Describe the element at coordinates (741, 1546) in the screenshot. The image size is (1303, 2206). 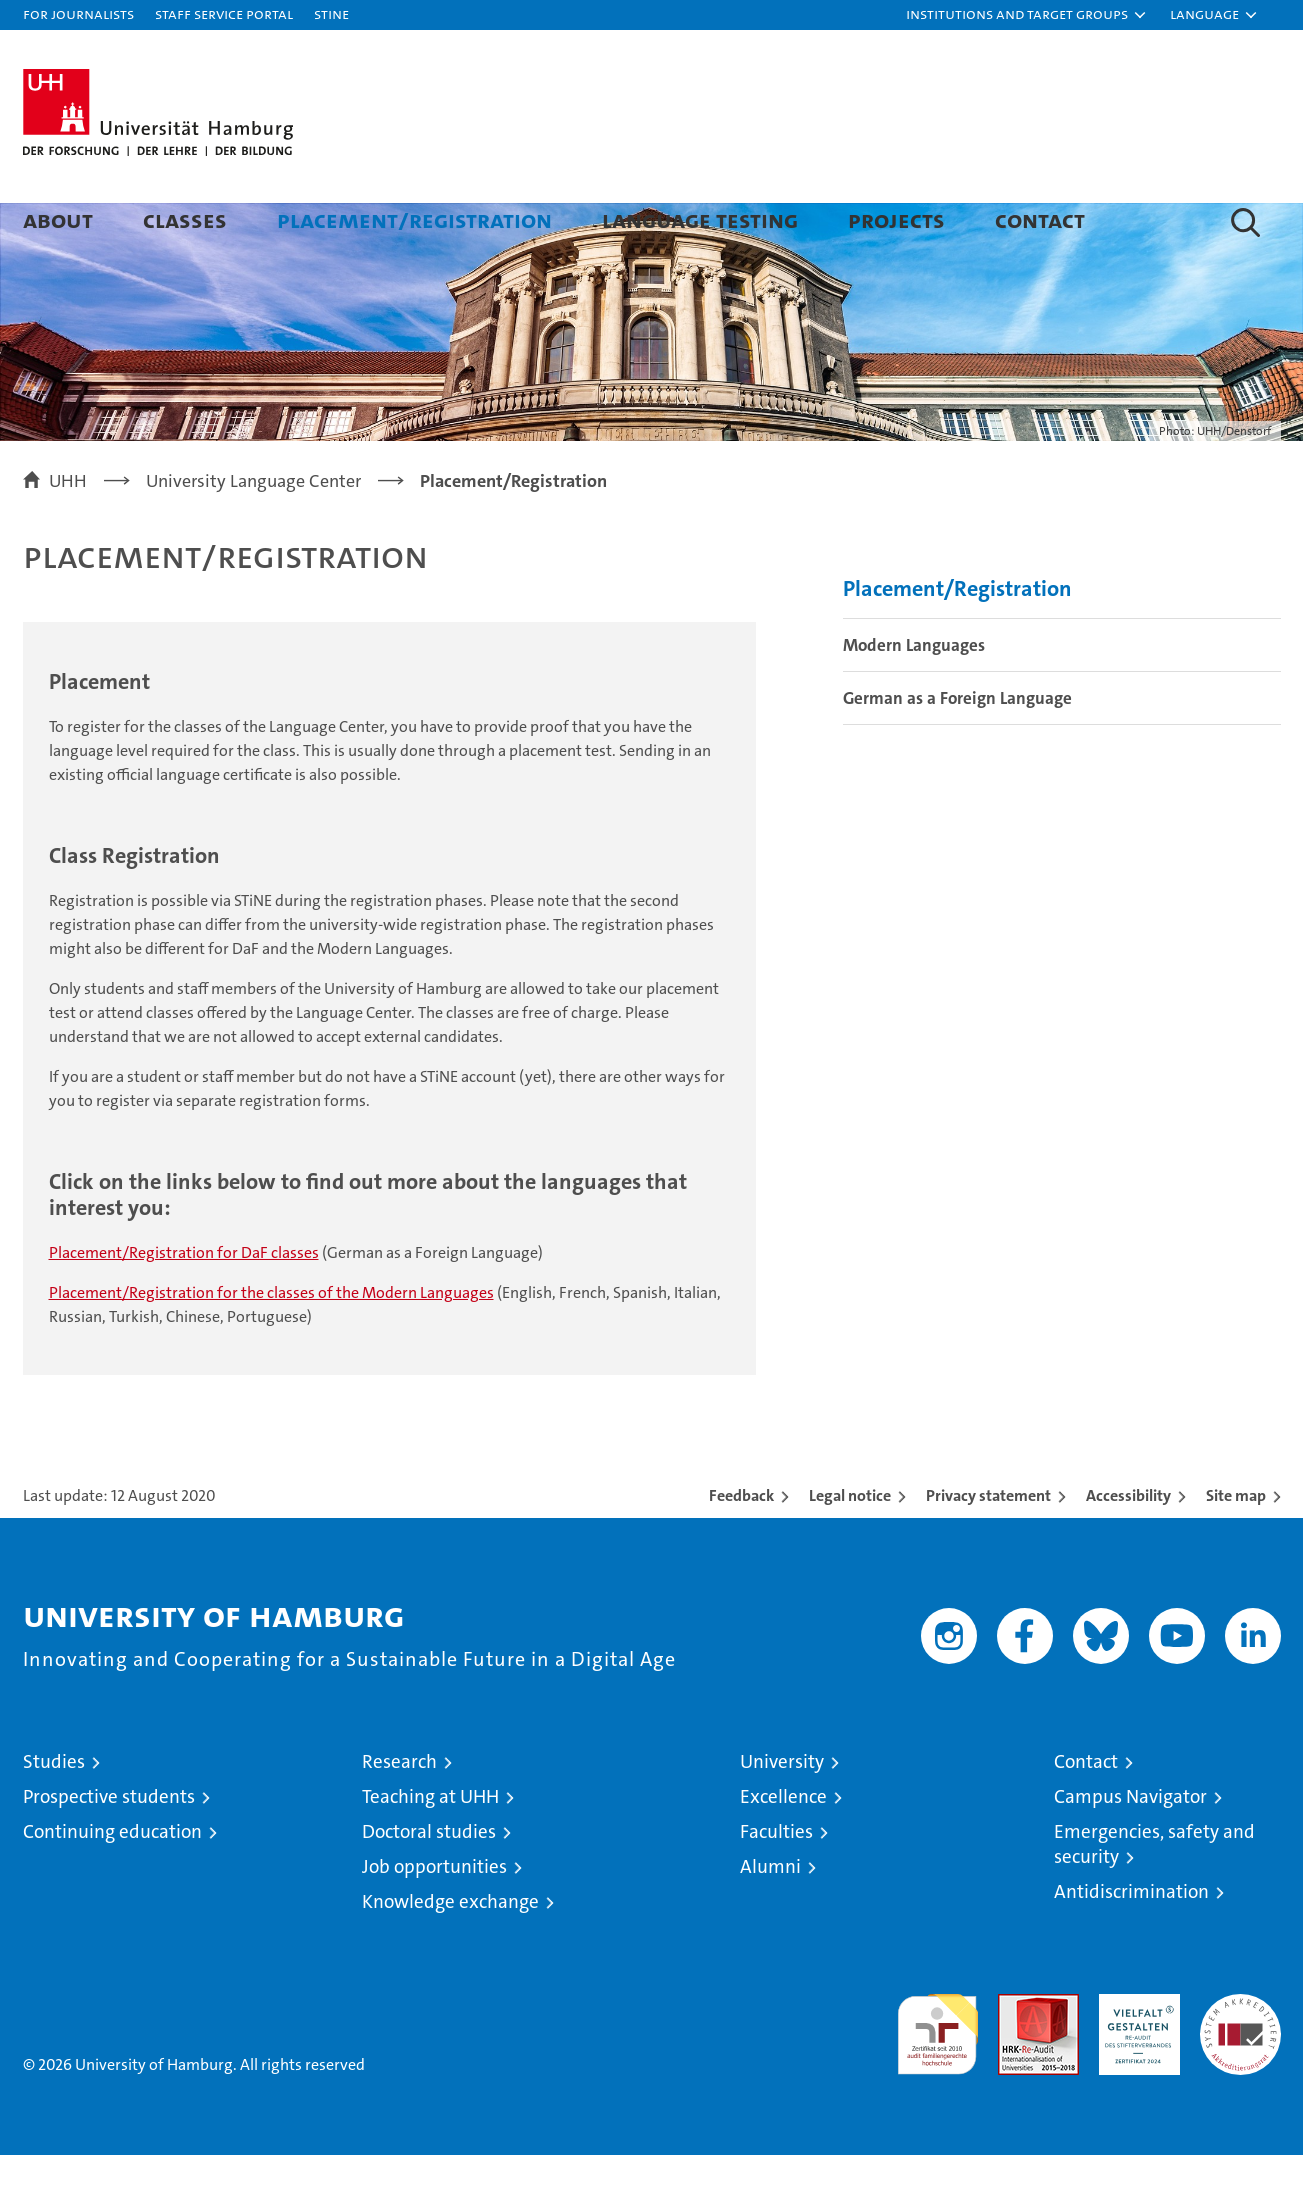
I see `Feedback` at that location.